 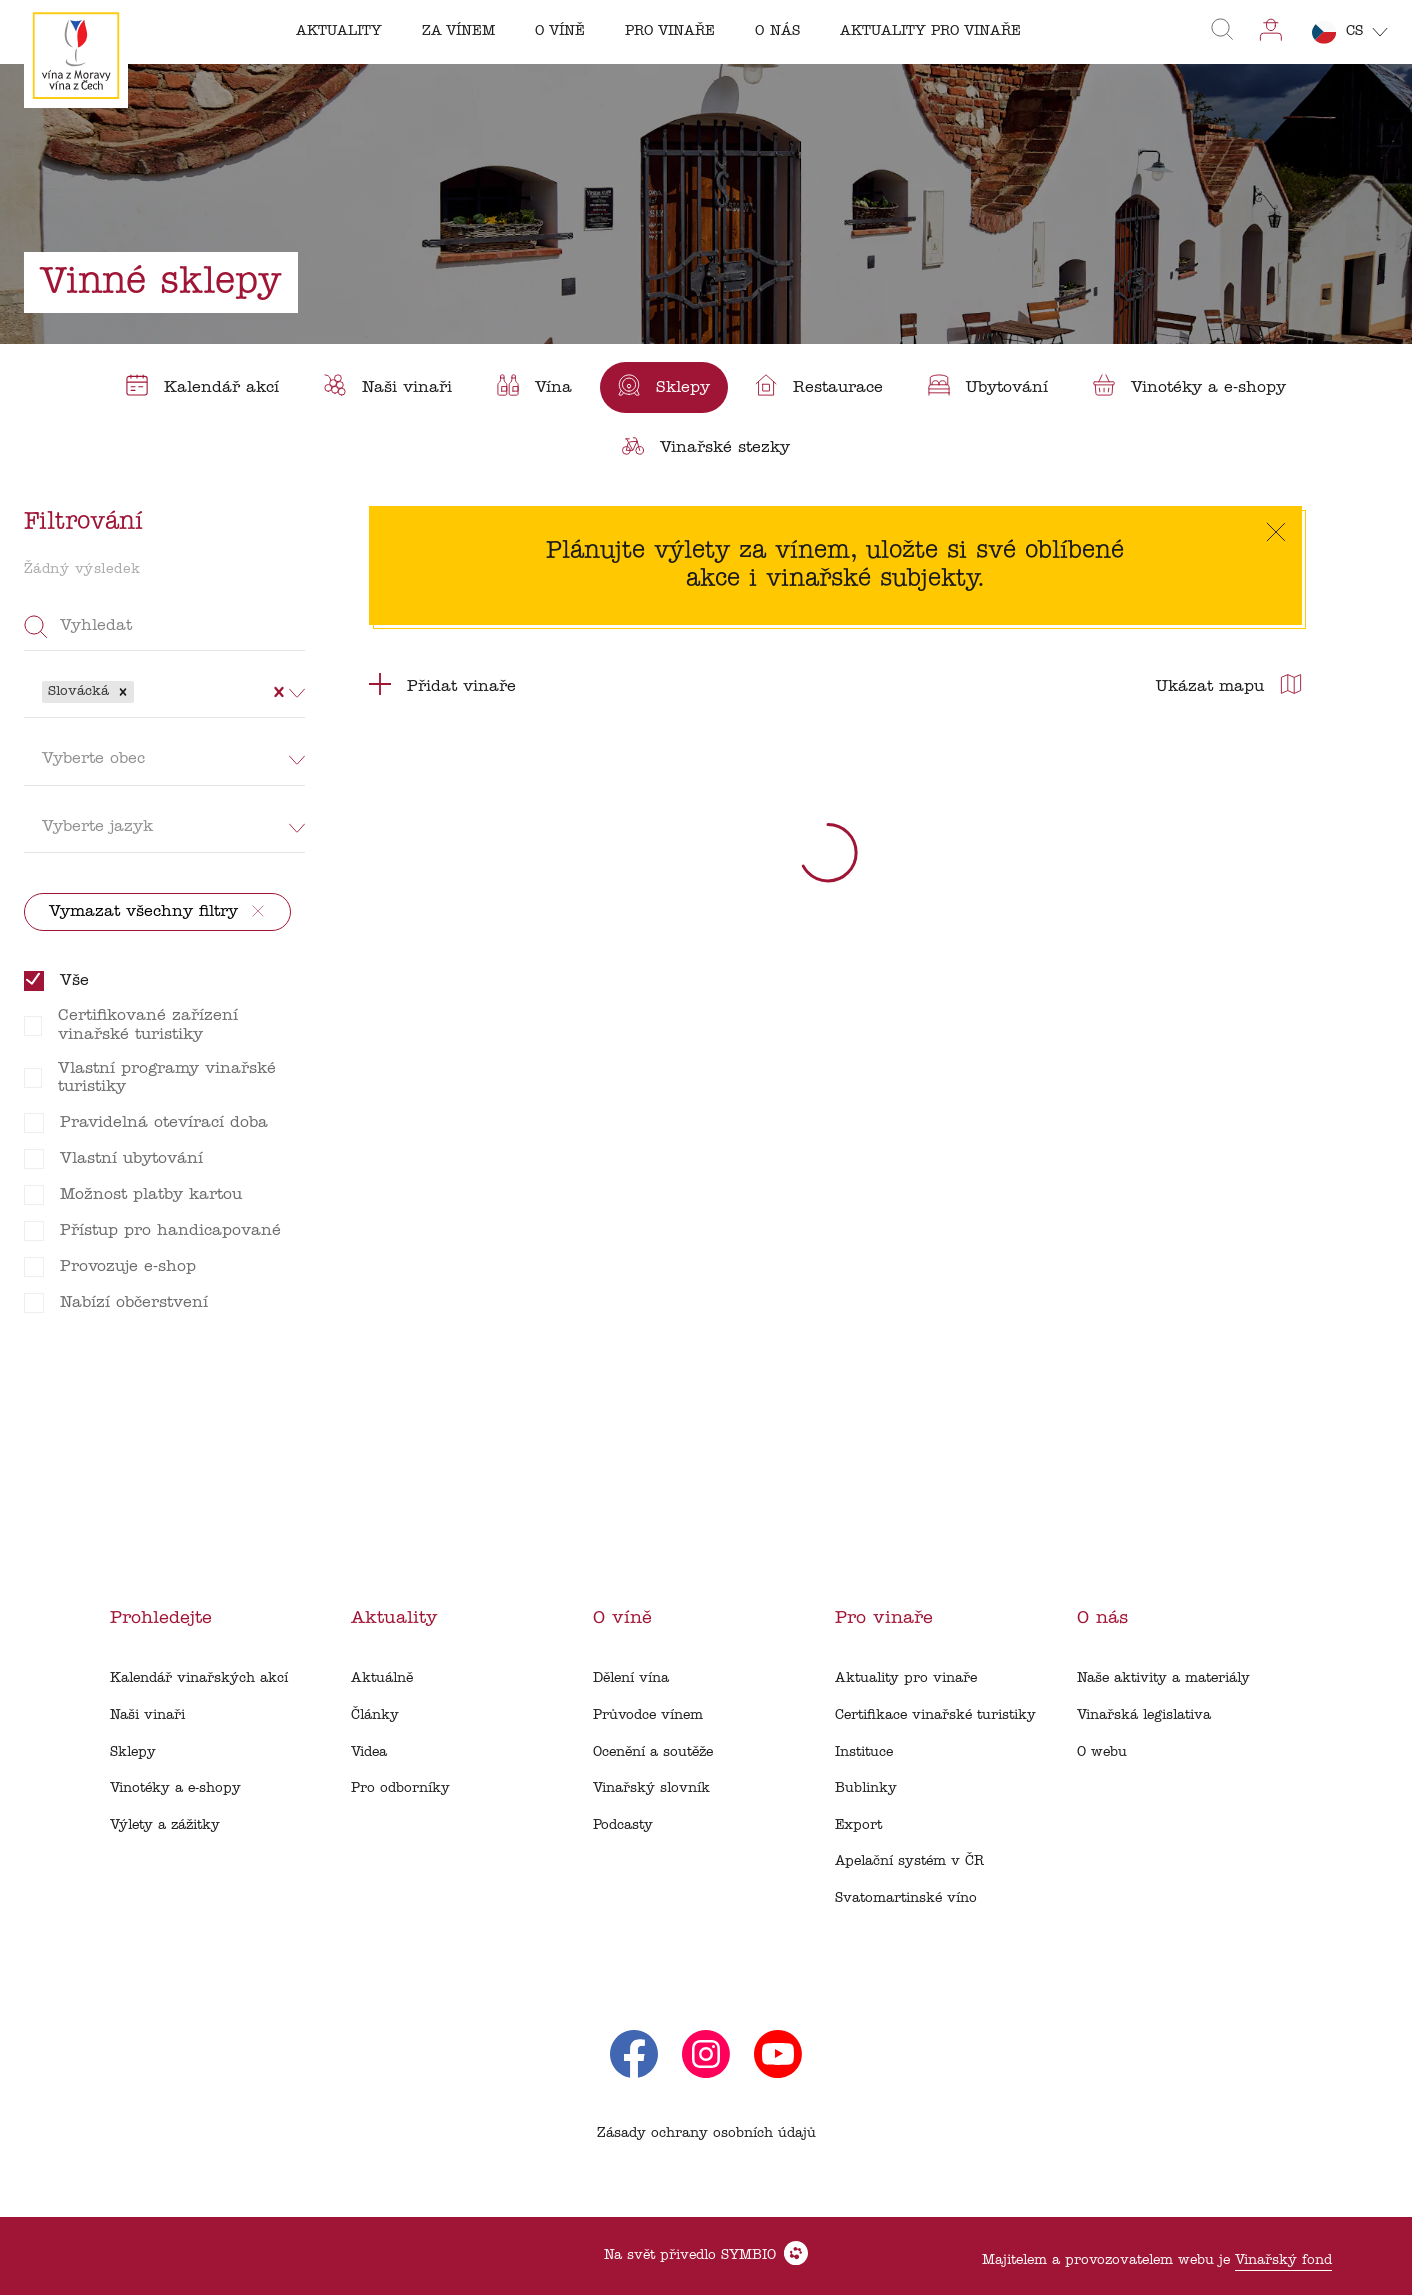 What do you see at coordinates (382, 1678) in the screenshot?
I see `Aktuálně` at bounding box center [382, 1678].